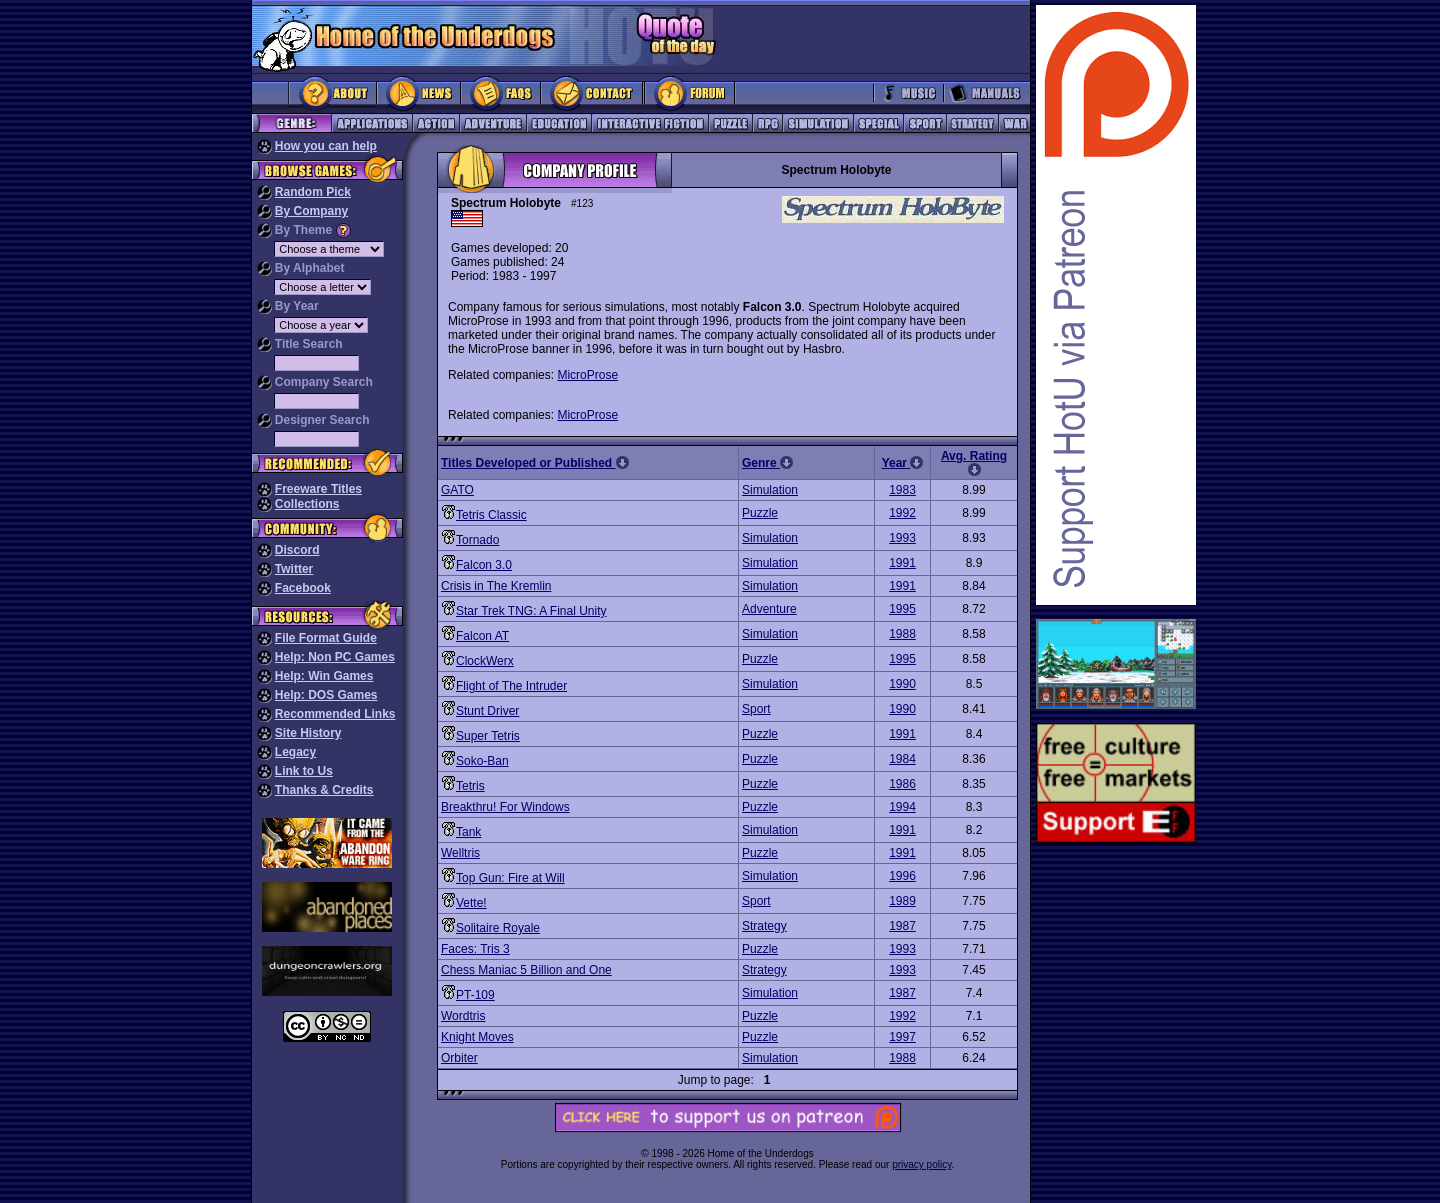 Image resolution: width=1440 pixels, height=1203 pixels. I want to click on Link to Us, so click(304, 771).